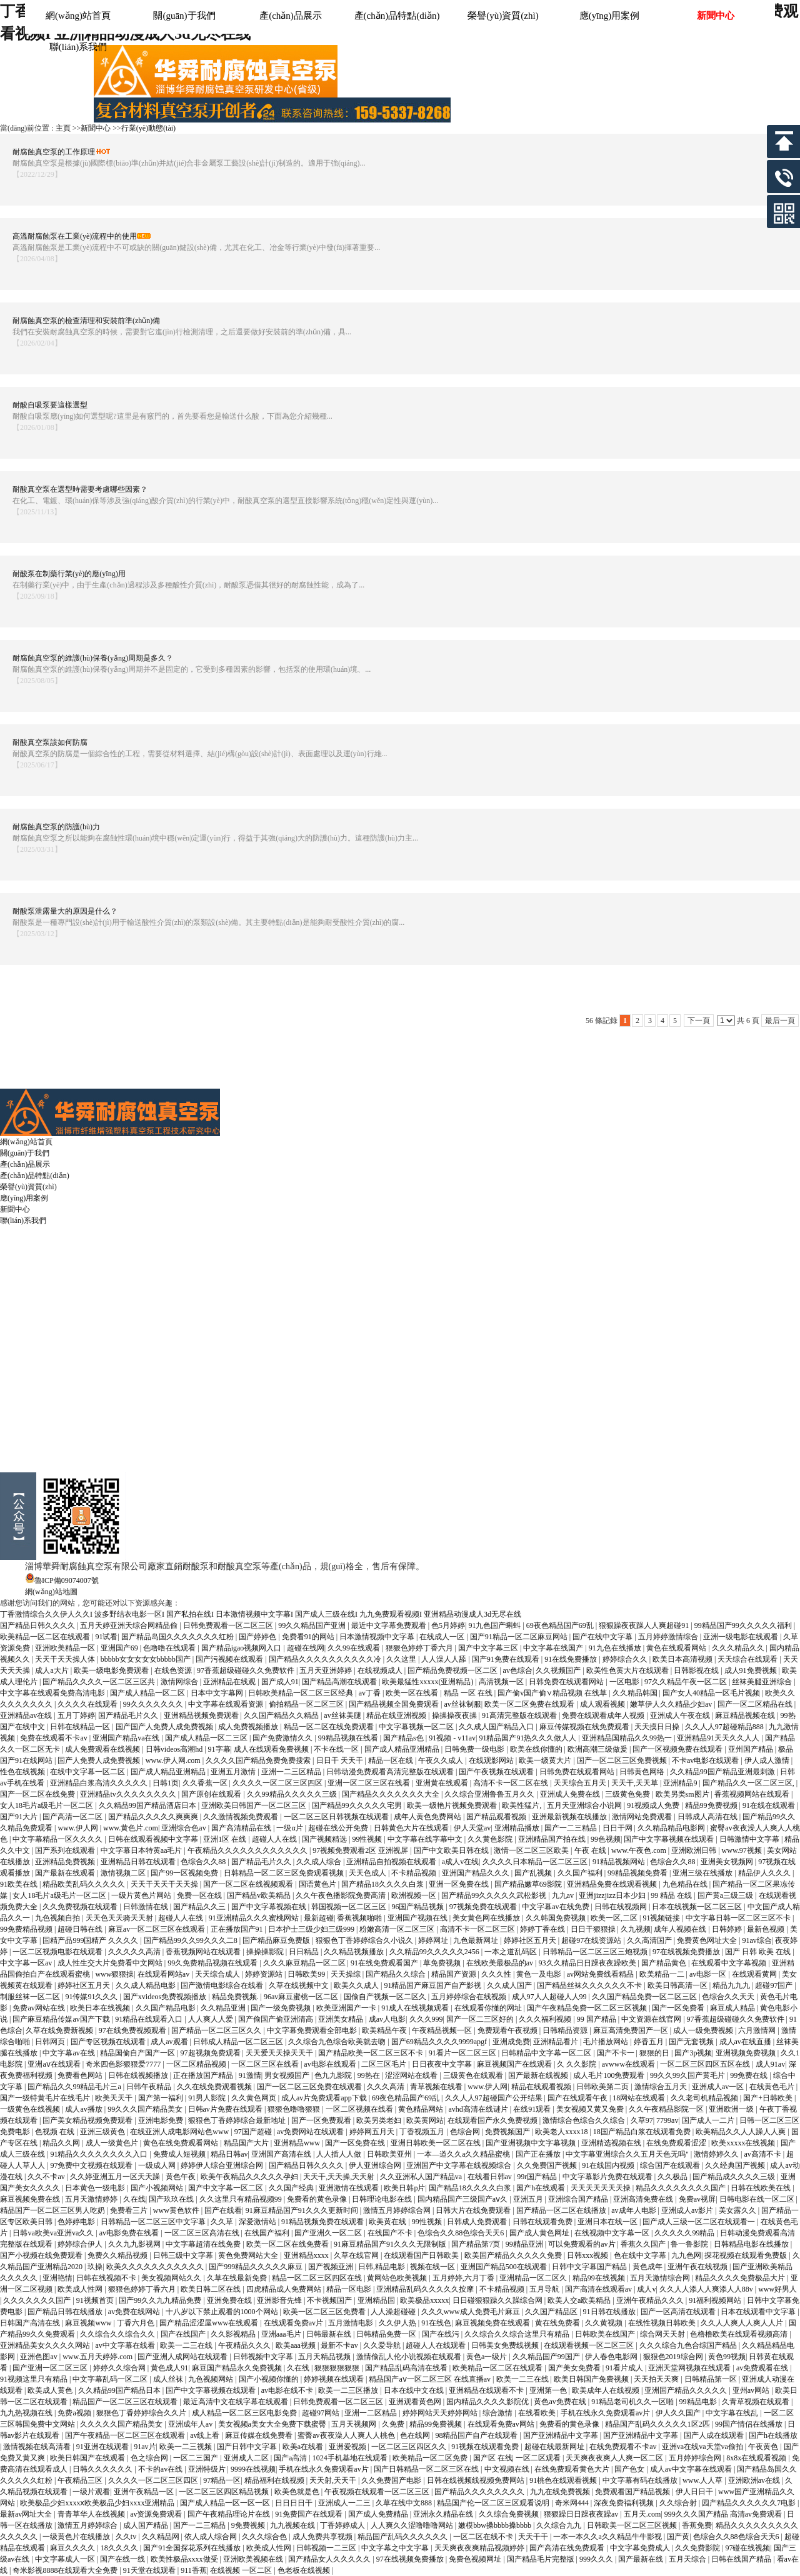  Describe the element at coordinates (313, 2030) in the screenshot. I see `中文字幕免费观看全部电影` at that location.